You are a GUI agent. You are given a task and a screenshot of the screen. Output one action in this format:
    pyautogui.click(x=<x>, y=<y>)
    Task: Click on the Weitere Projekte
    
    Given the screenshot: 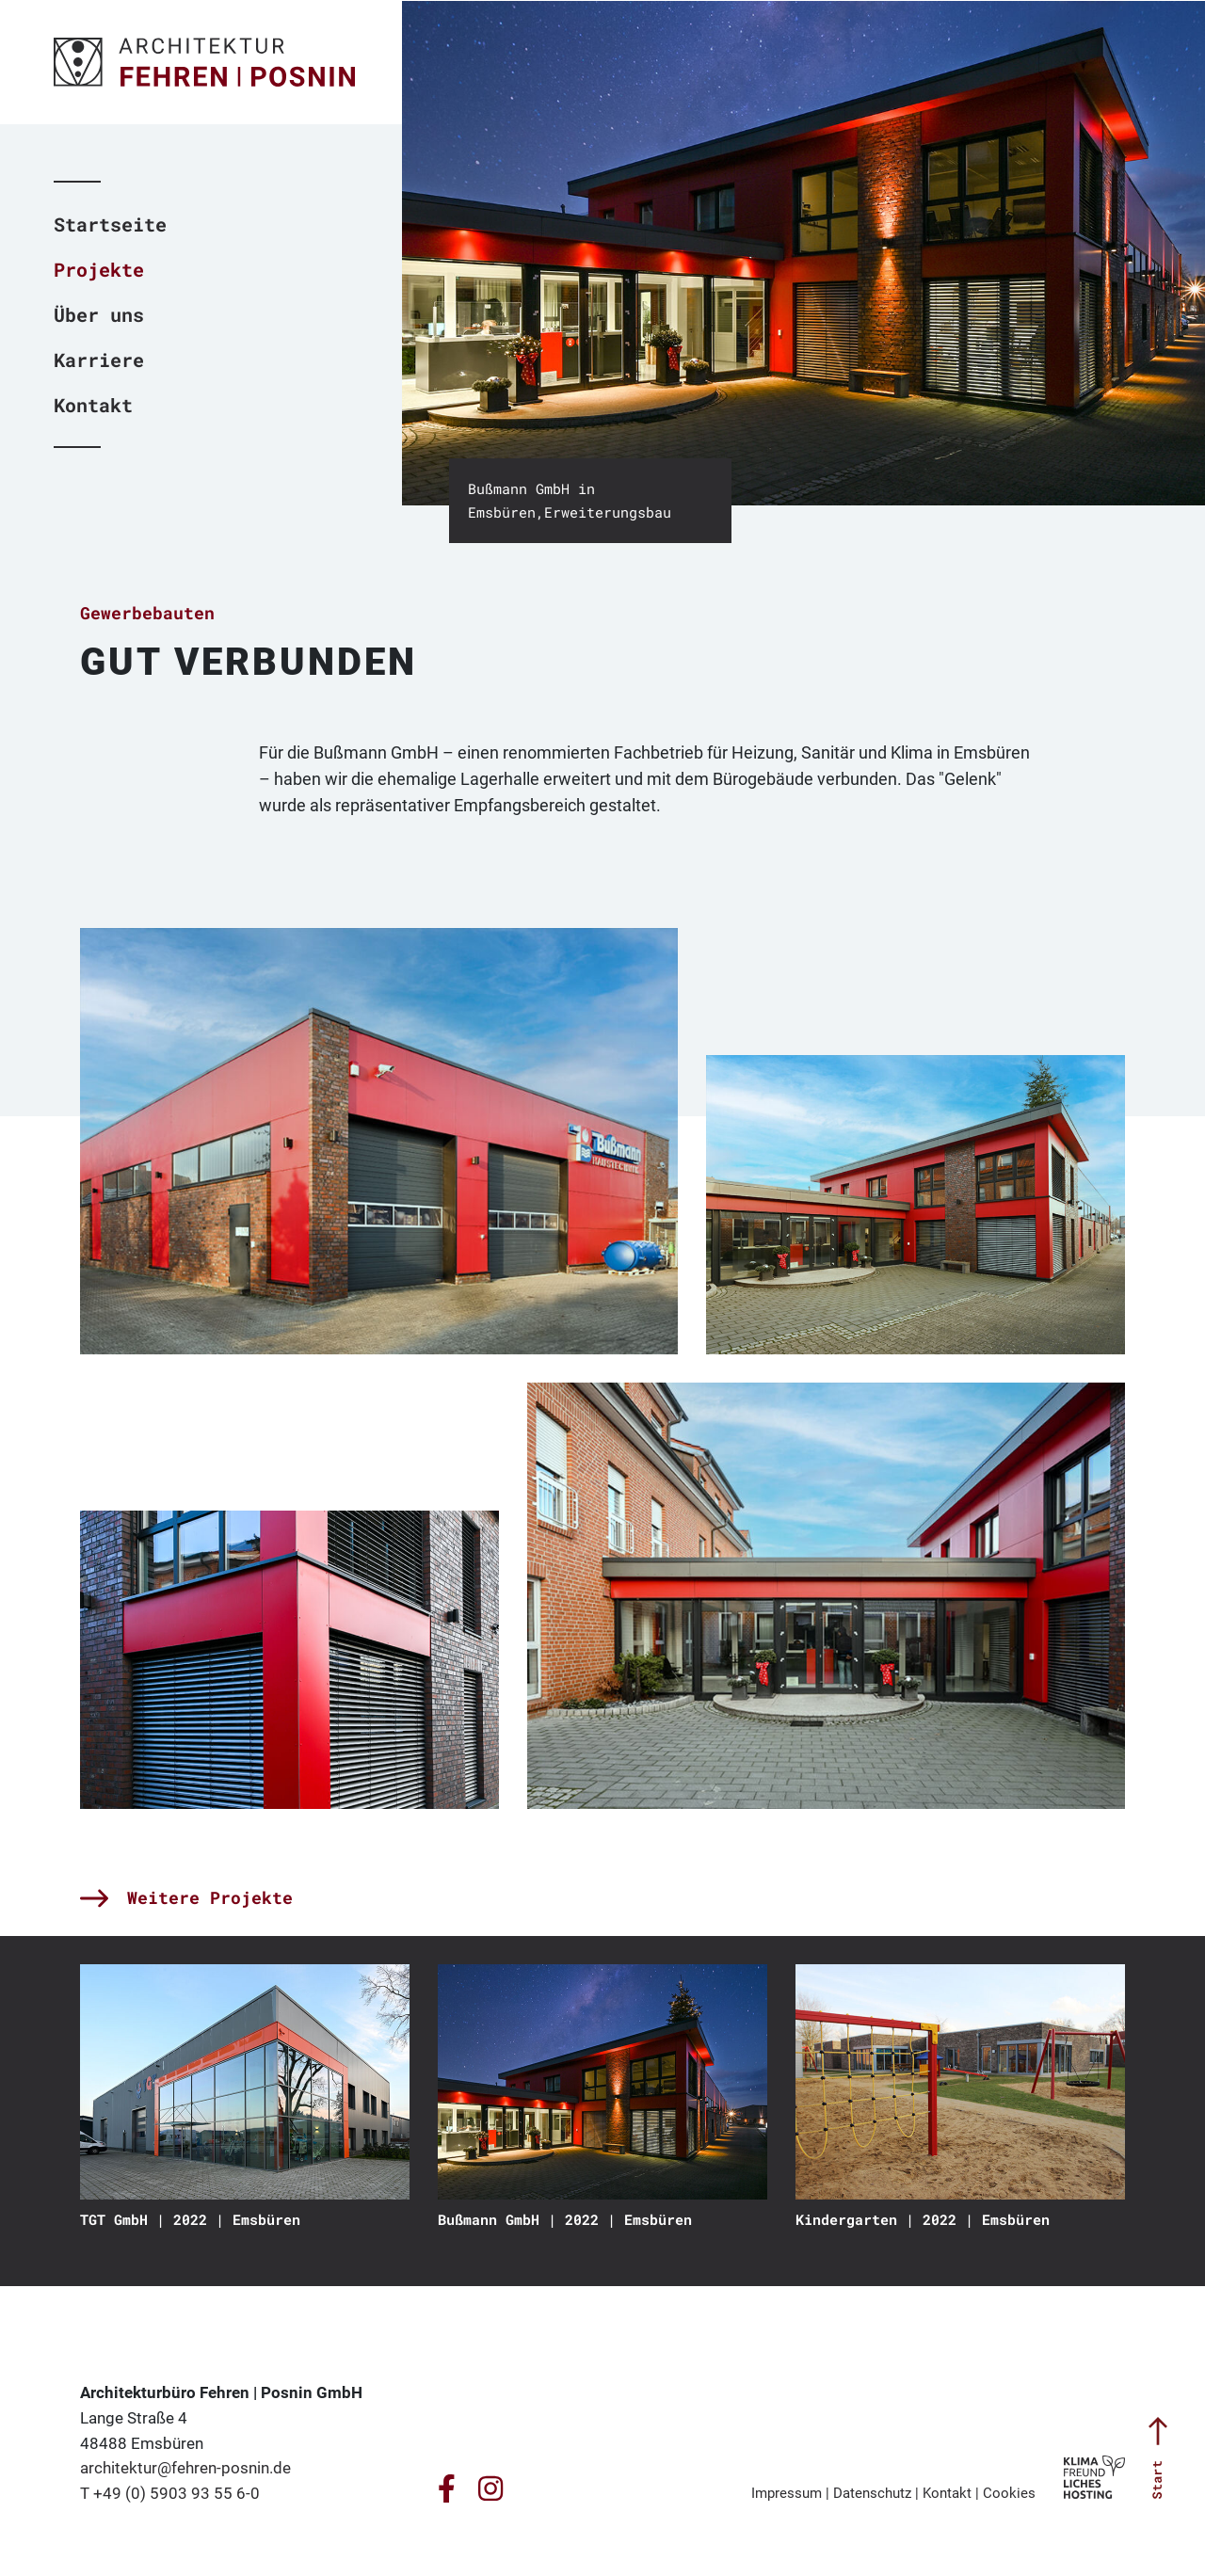 What is the action you would take?
    pyautogui.click(x=186, y=1897)
    